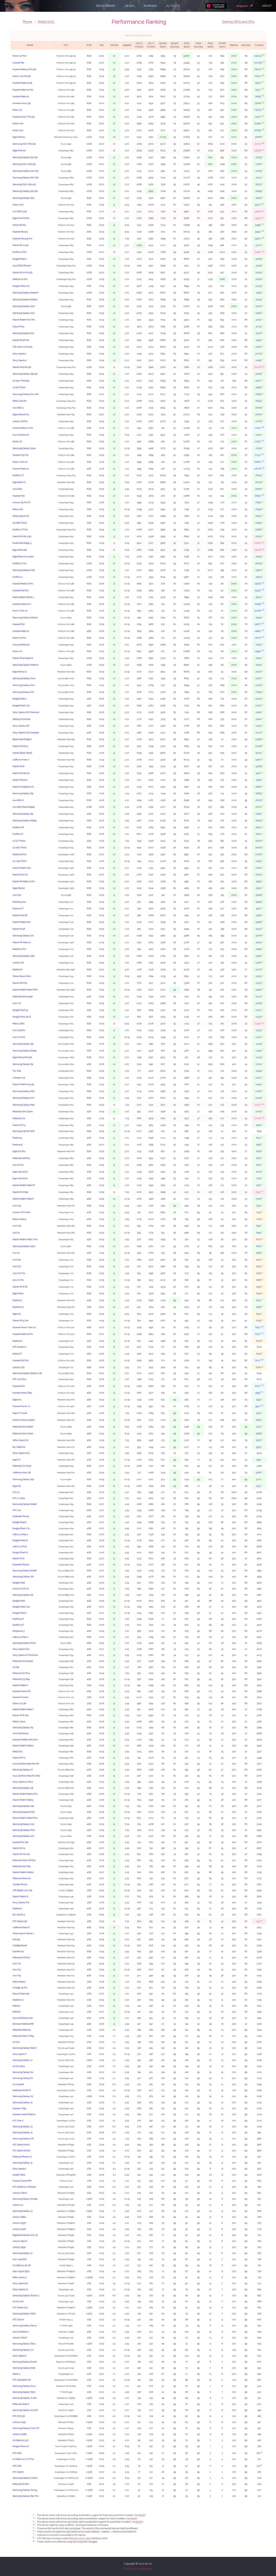 This screenshot has width=276, height=2576. Describe the element at coordinates (259, 651) in the screenshot. I see `24594` at that location.